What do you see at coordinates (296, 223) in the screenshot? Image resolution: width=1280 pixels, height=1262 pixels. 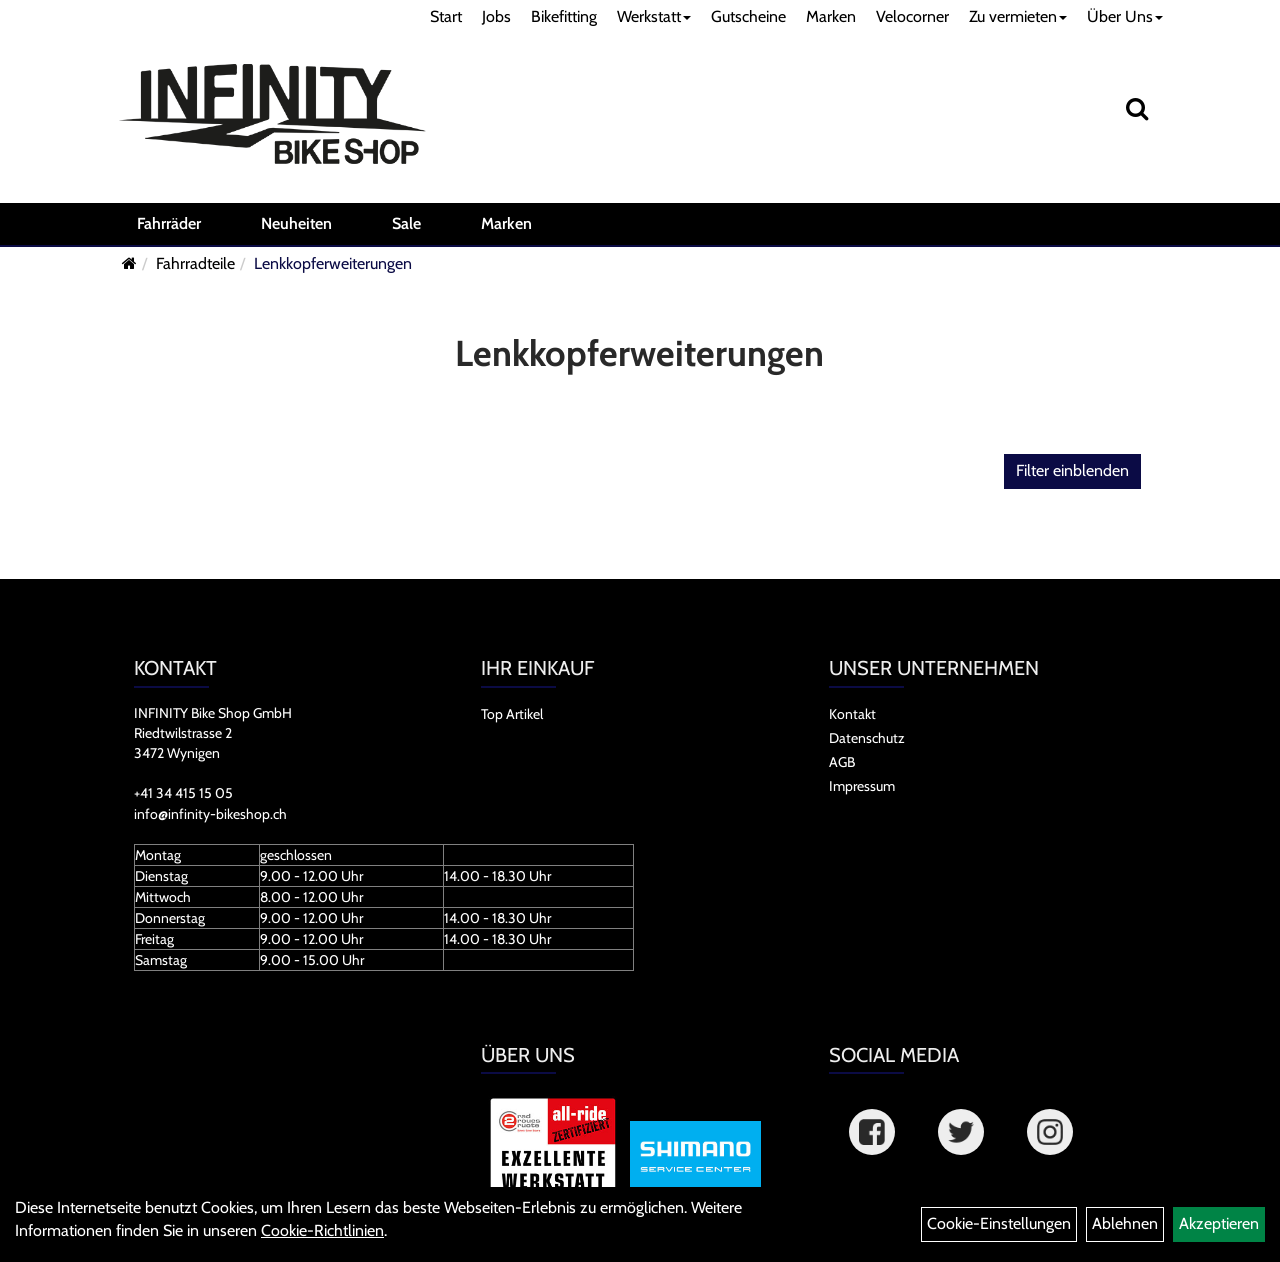 I see `Neuheiten` at bounding box center [296, 223].